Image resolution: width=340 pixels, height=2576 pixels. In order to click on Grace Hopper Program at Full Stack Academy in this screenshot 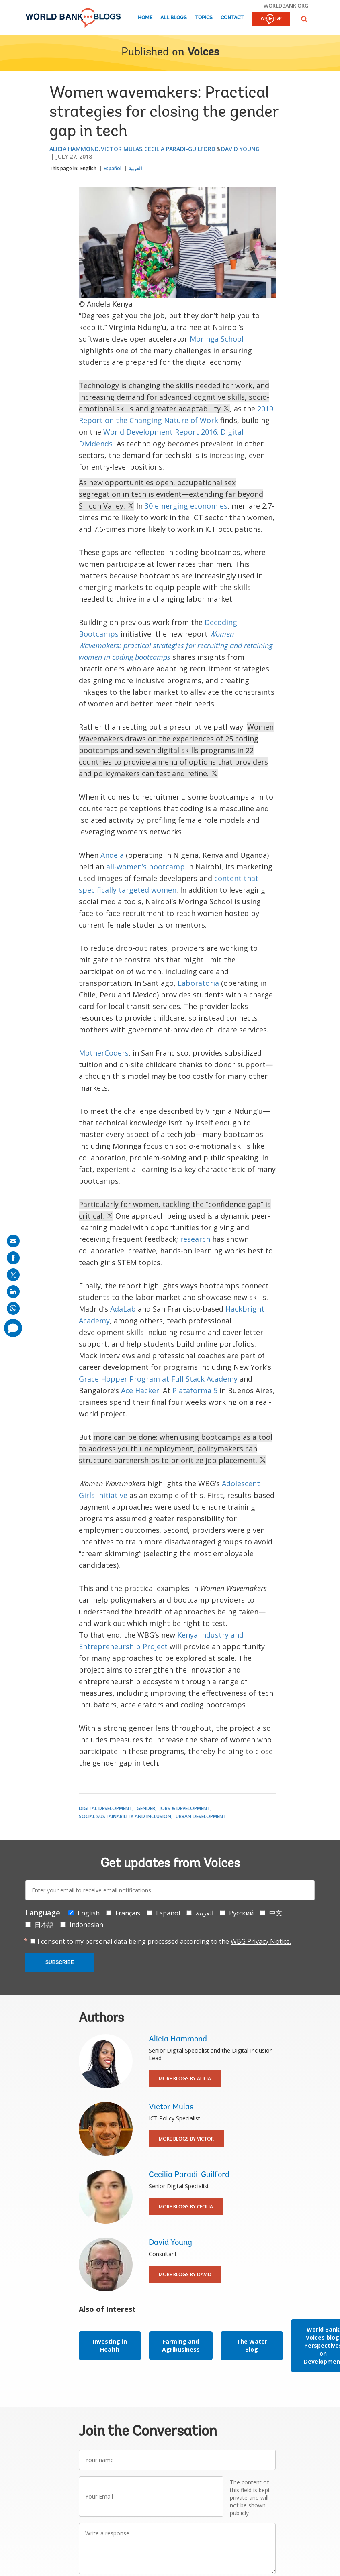, I will do `click(158, 1379)`.